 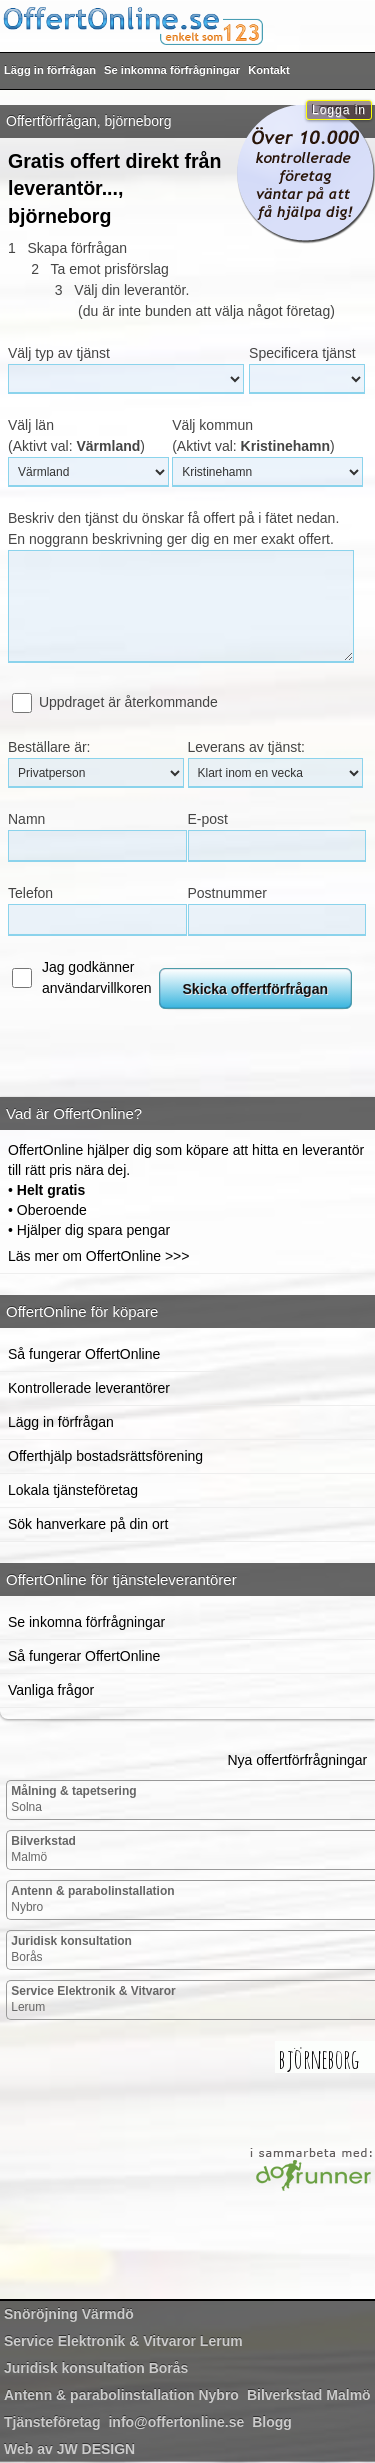 I want to click on Nybro, so click(x=92, y=1899).